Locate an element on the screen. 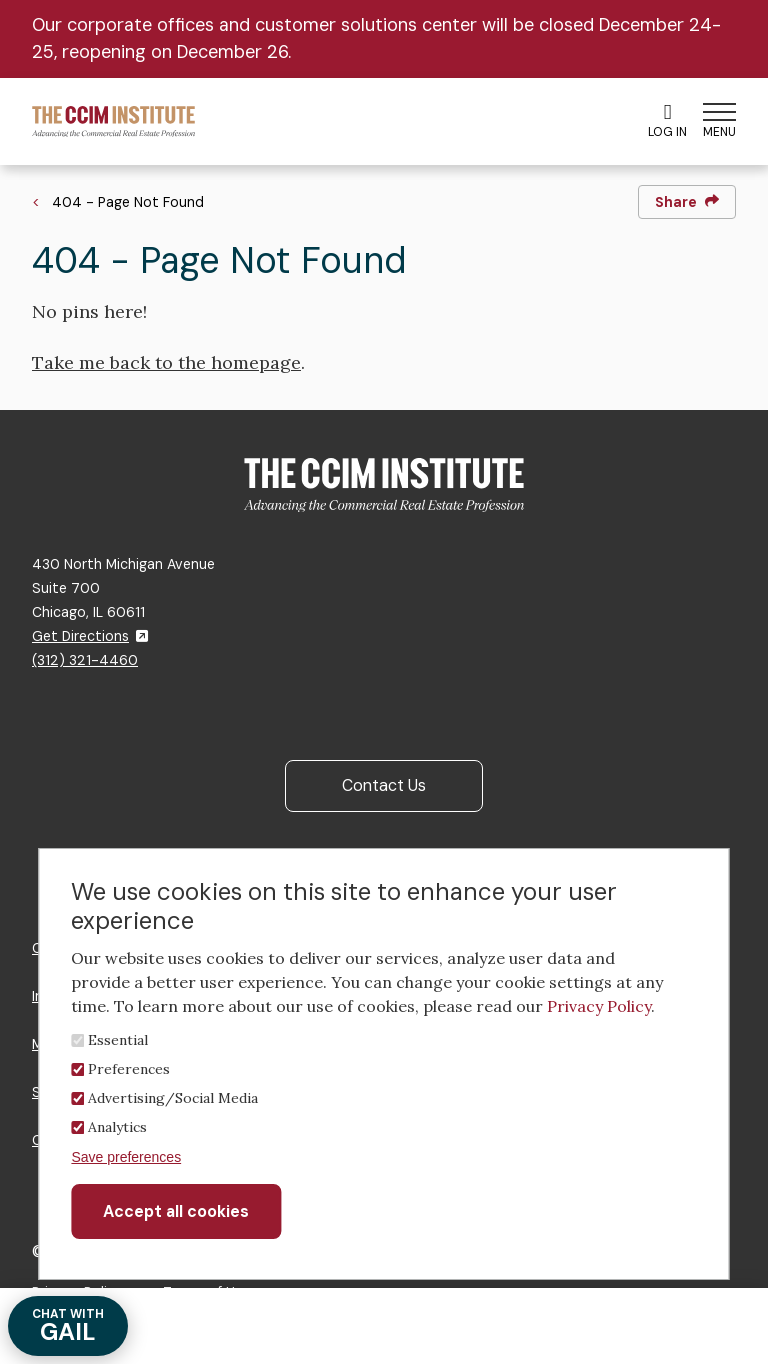 The width and height of the screenshot is (768, 1364). Accept all cookies is located at coordinates (176, 1211).